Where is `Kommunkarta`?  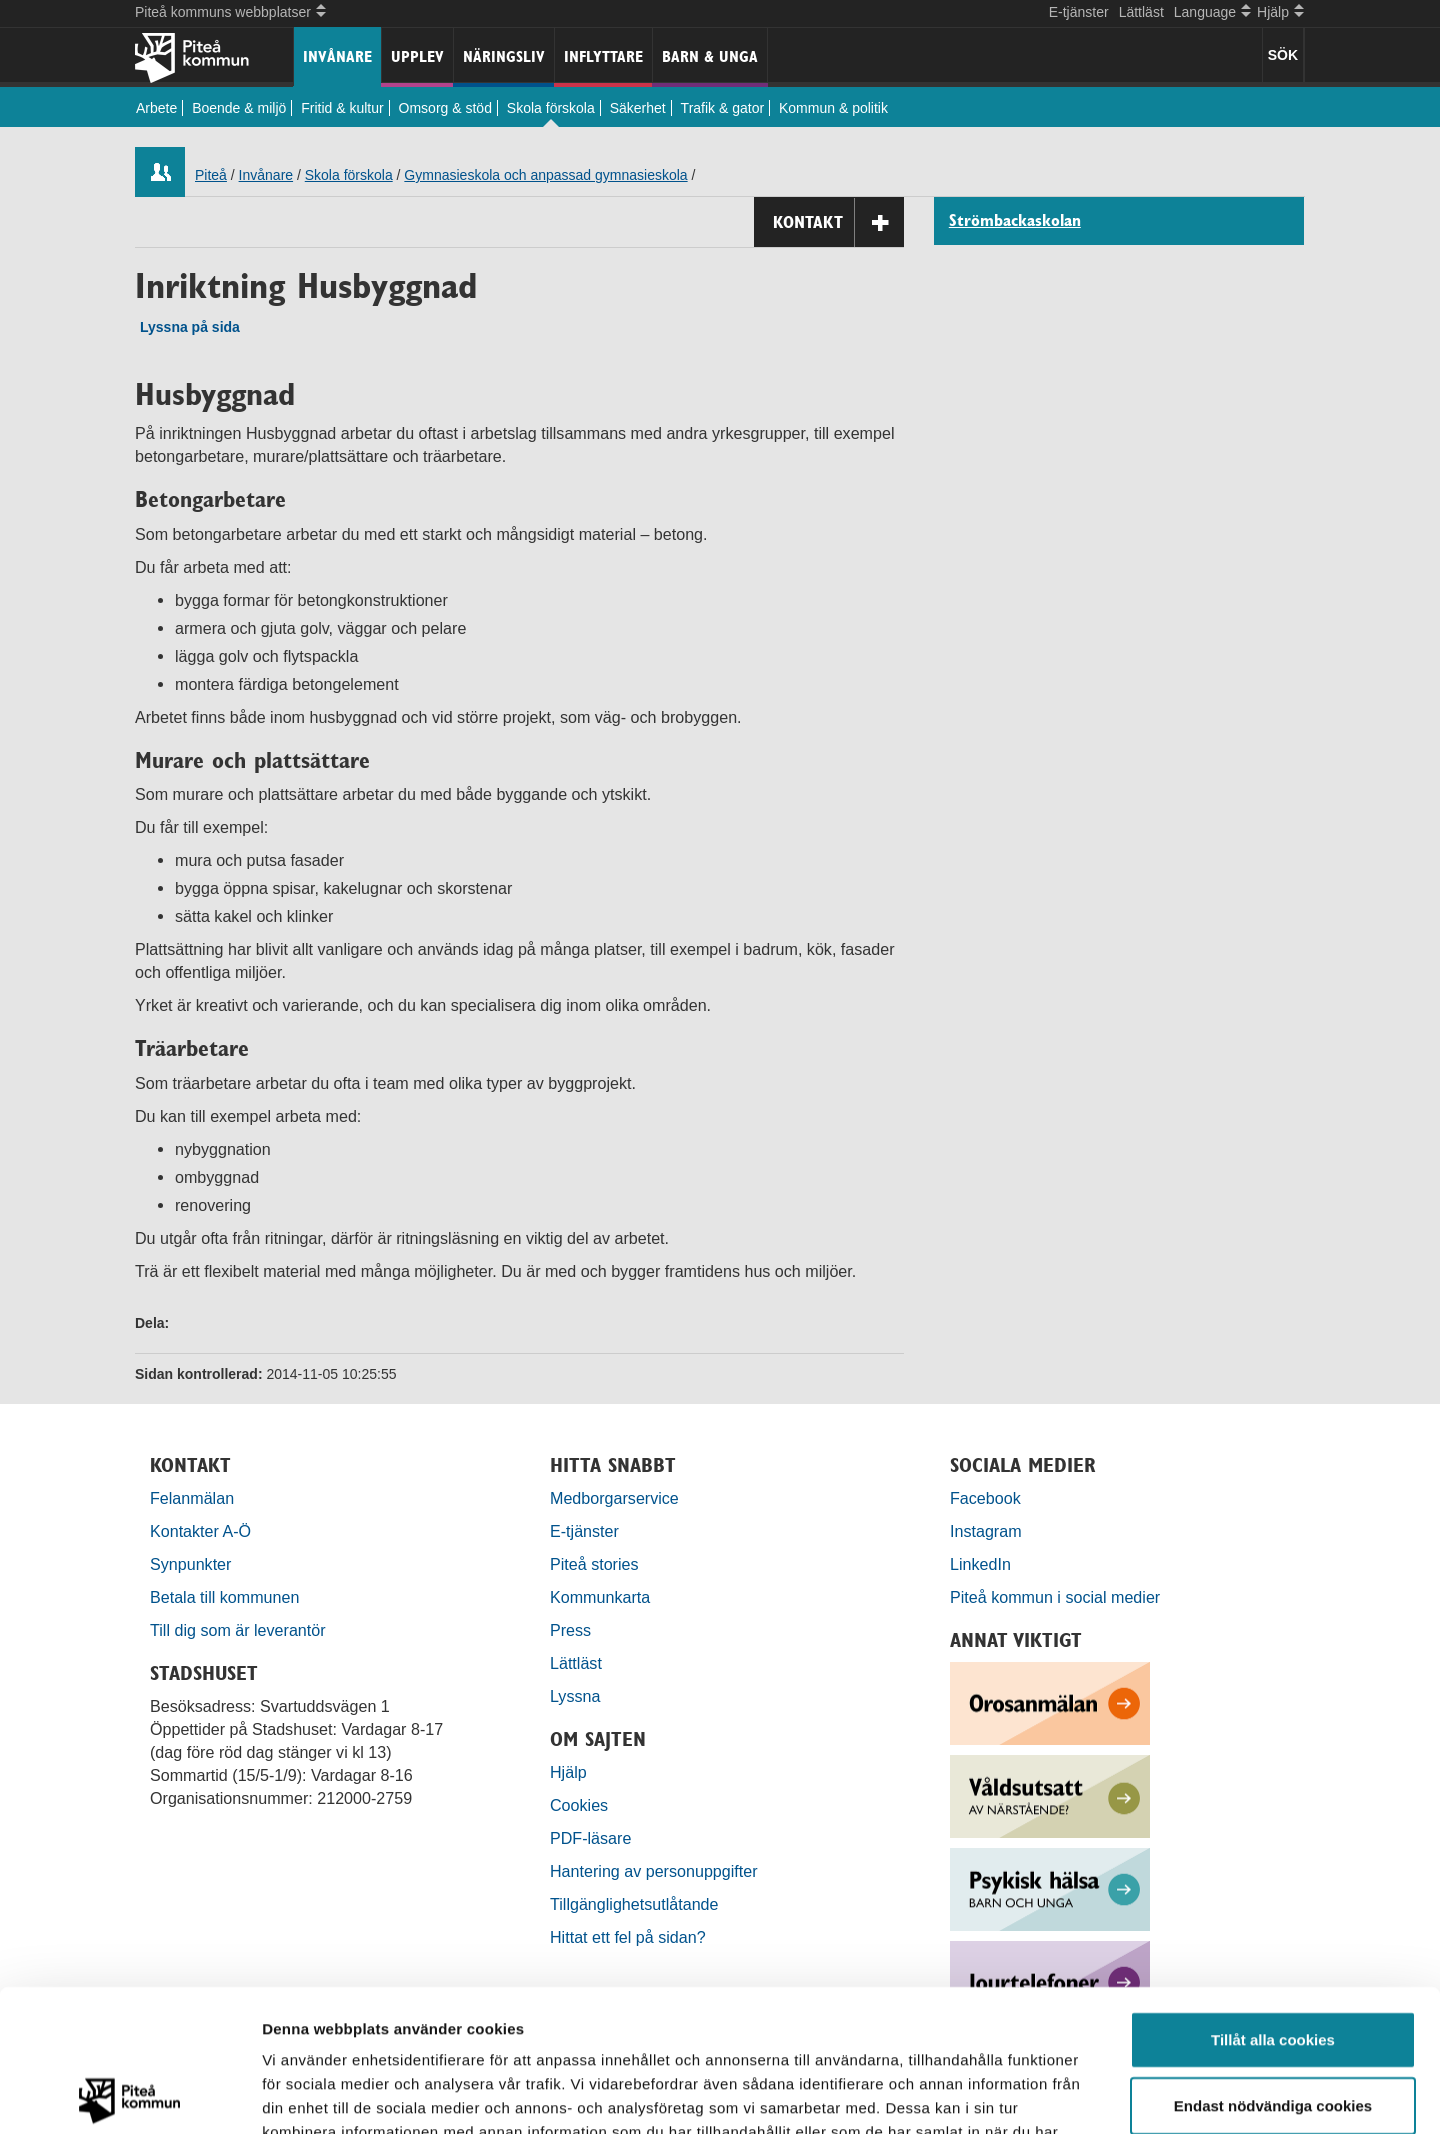
Kommunkarta is located at coordinates (600, 1597).